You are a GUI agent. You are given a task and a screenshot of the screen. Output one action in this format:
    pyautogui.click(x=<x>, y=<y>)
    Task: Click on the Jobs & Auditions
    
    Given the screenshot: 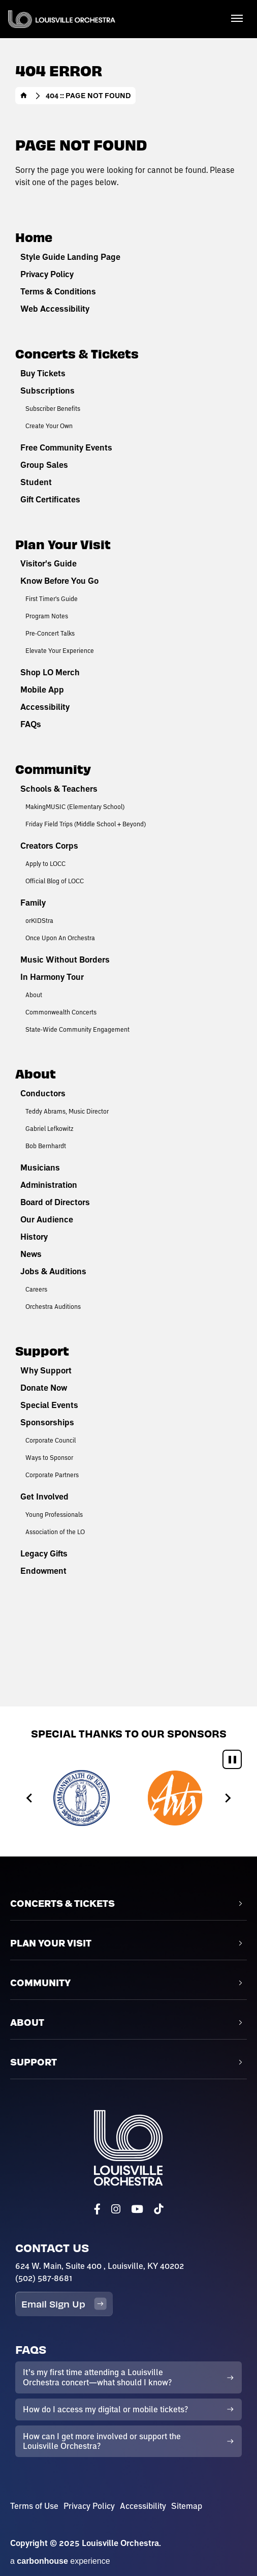 What is the action you would take?
    pyautogui.click(x=53, y=1271)
    